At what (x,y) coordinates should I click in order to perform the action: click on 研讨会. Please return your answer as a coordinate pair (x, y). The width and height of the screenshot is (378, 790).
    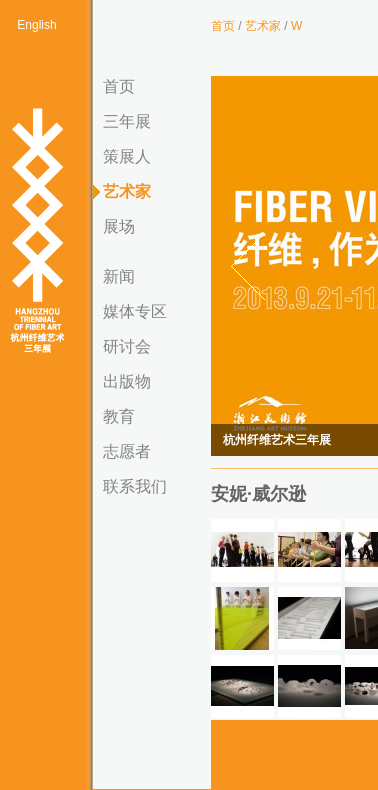
    Looking at the image, I should click on (127, 346).